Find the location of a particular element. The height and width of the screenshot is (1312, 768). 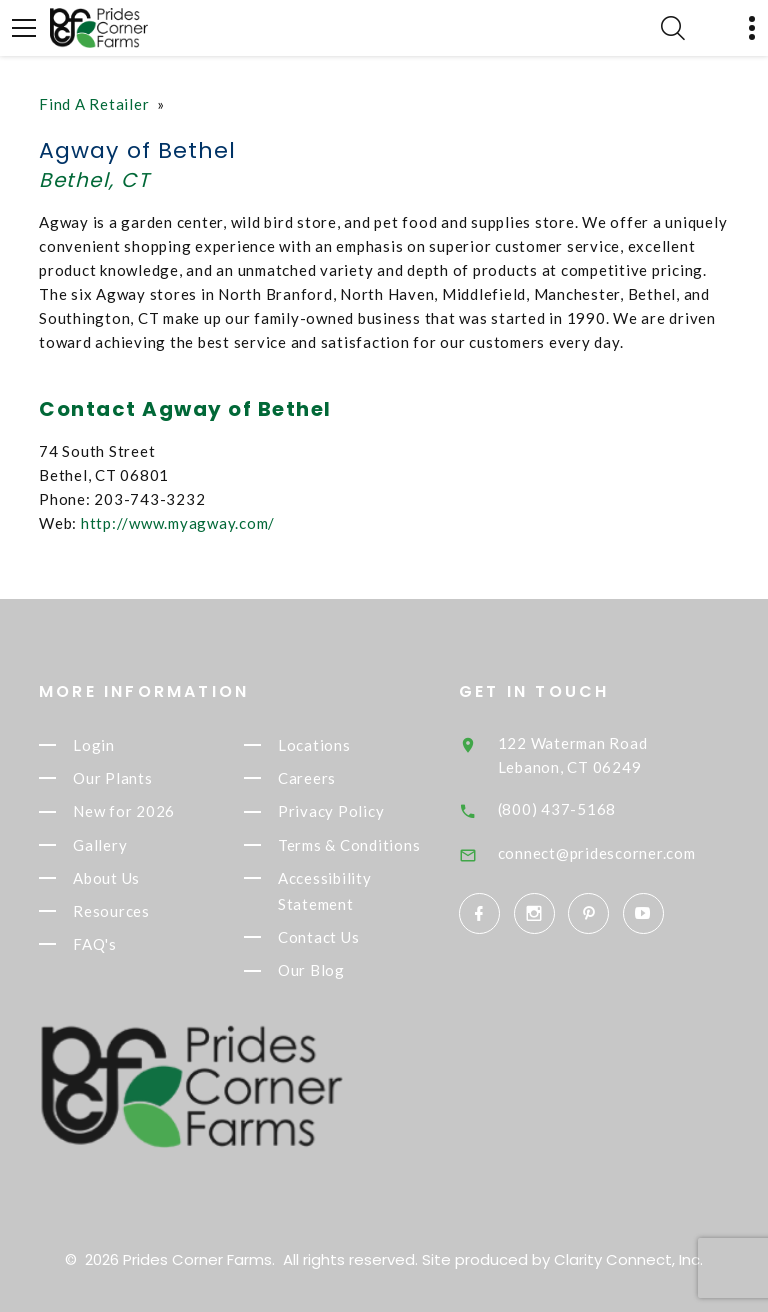

connect@pridescorner.com is located at coordinates (598, 853).